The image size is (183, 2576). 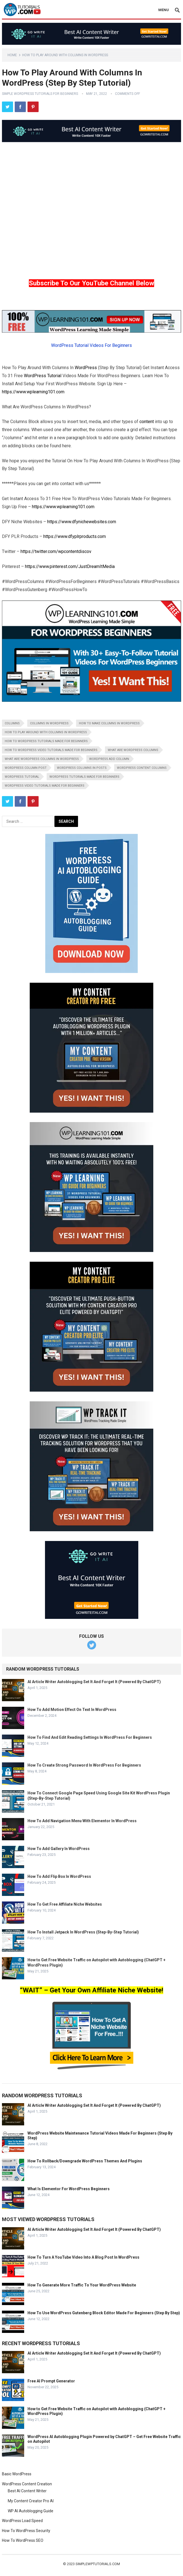 What do you see at coordinates (133, 750) in the screenshot?
I see `what are wordpress columns` at bounding box center [133, 750].